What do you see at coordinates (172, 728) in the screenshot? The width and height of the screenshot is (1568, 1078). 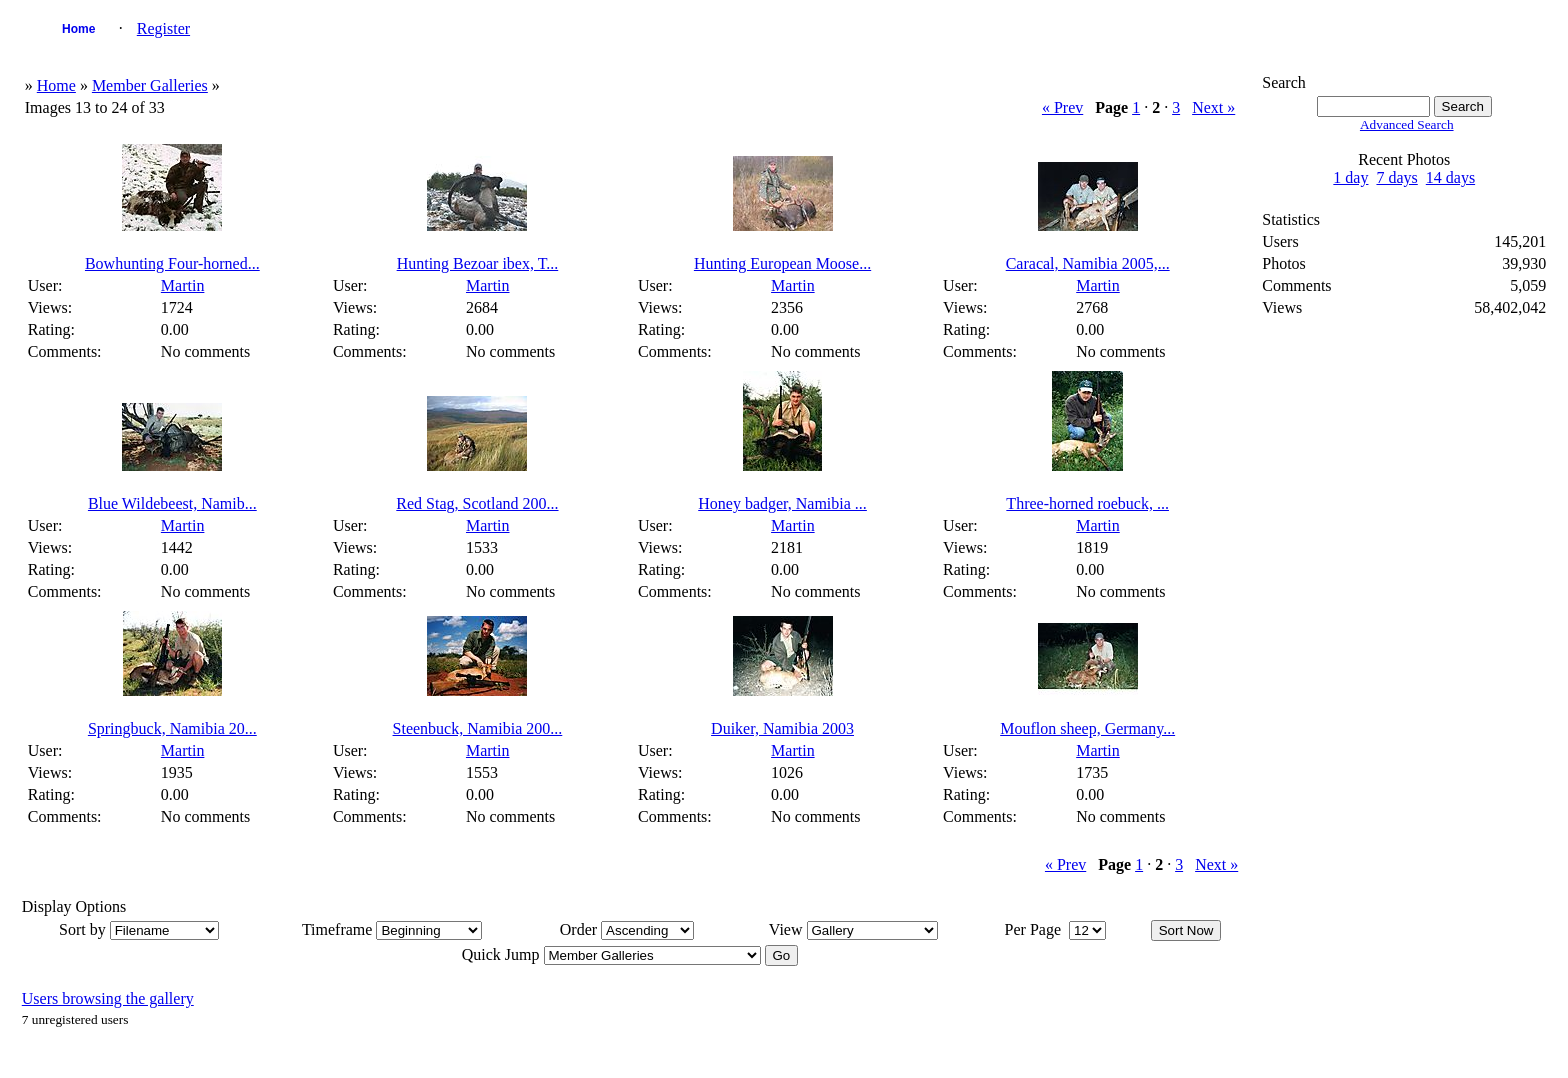 I see `Springbuck, Namibia 20...` at bounding box center [172, 728].